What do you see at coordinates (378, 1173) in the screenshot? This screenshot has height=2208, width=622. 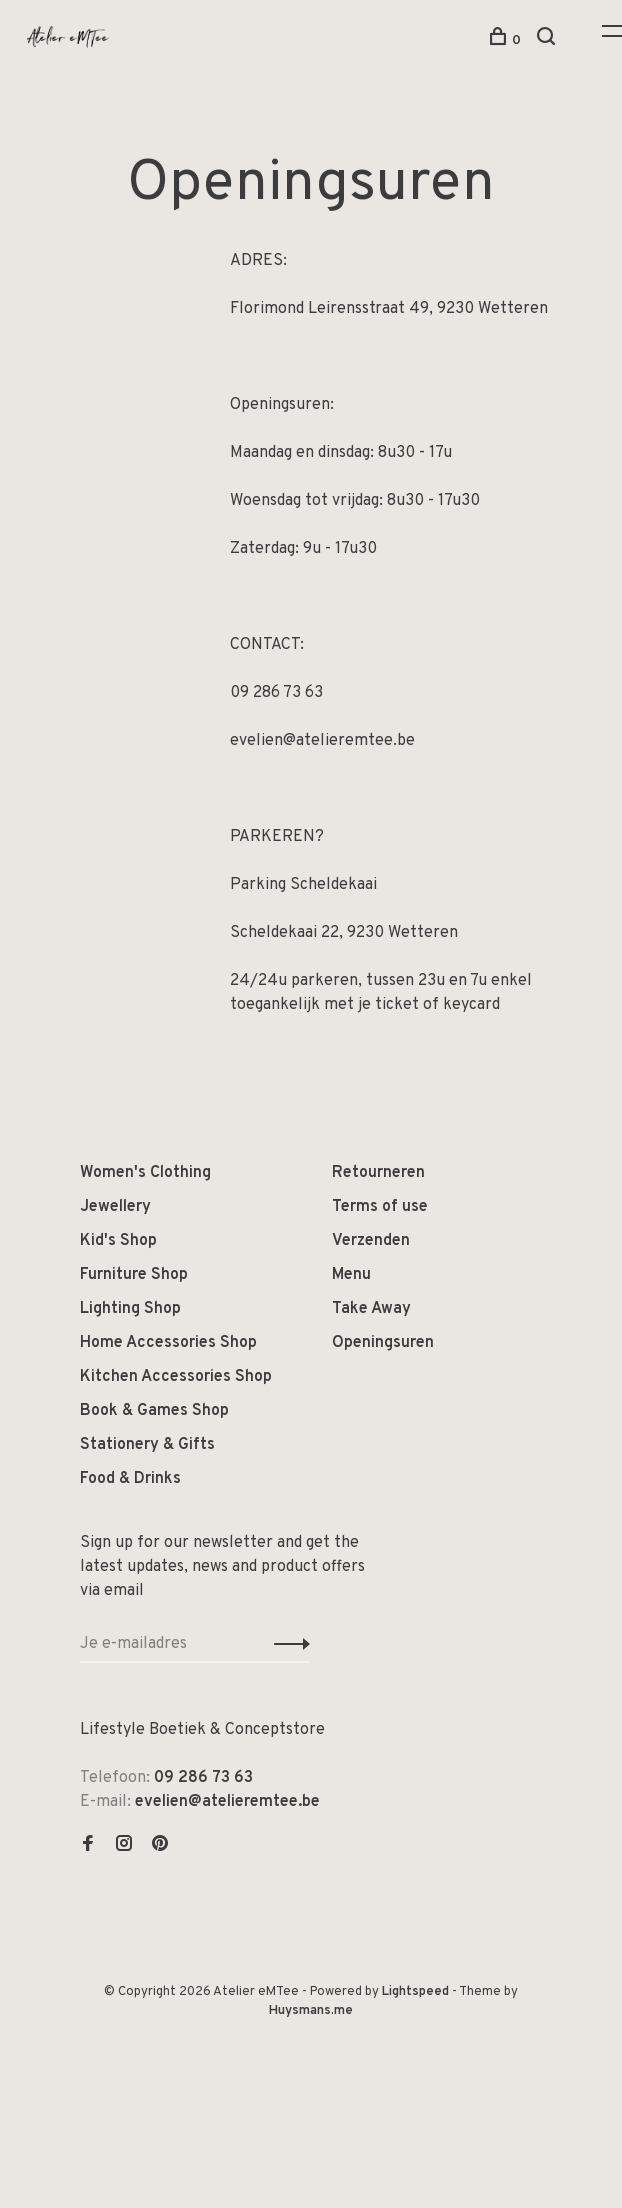 I see `Retourneren` at bounding box center [378, 1173].